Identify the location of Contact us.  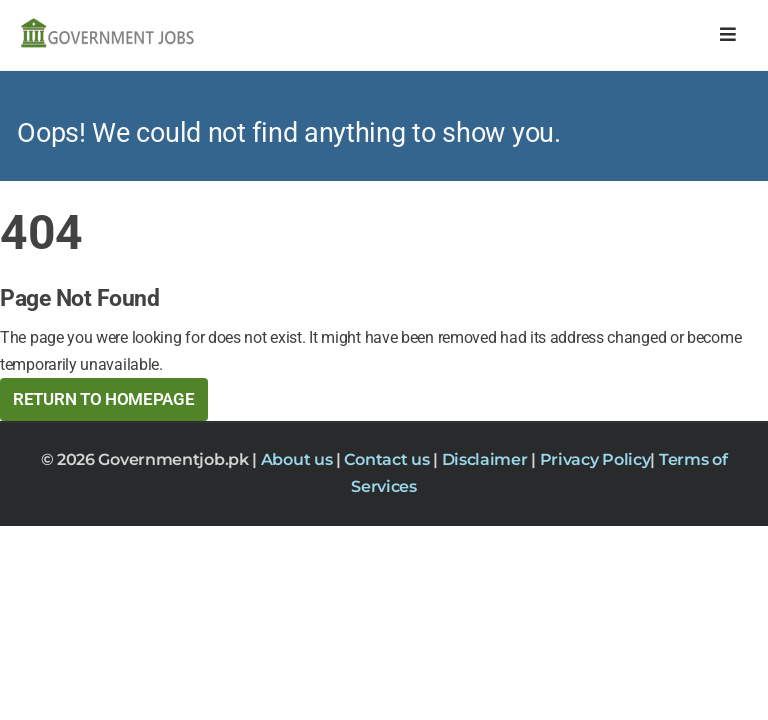
(388, 459).